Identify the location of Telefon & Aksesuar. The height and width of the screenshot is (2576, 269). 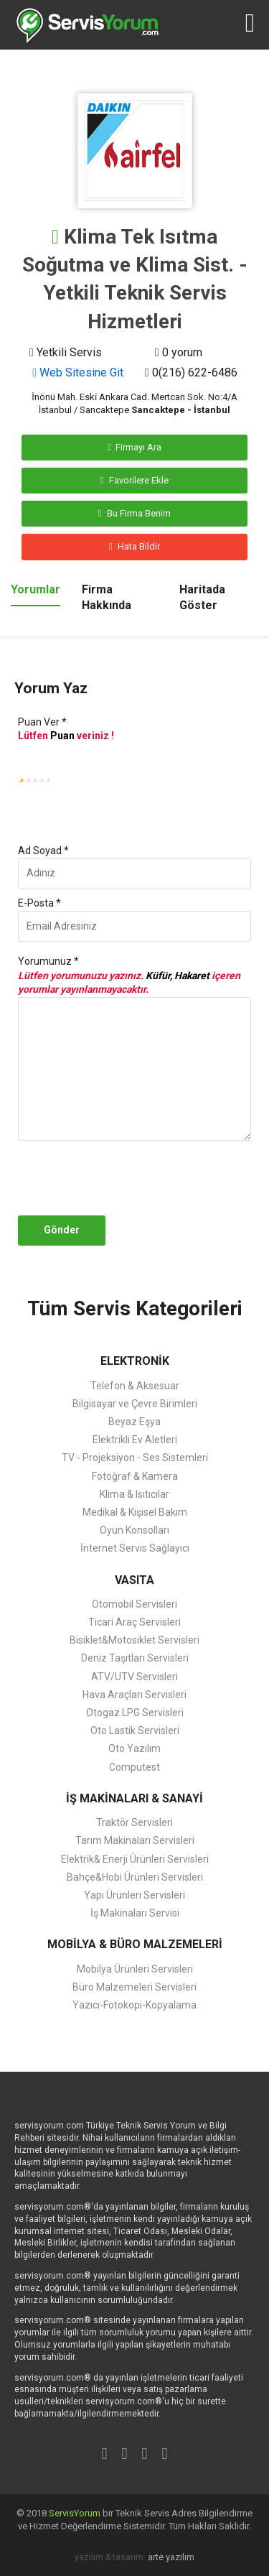
(134, 1385).